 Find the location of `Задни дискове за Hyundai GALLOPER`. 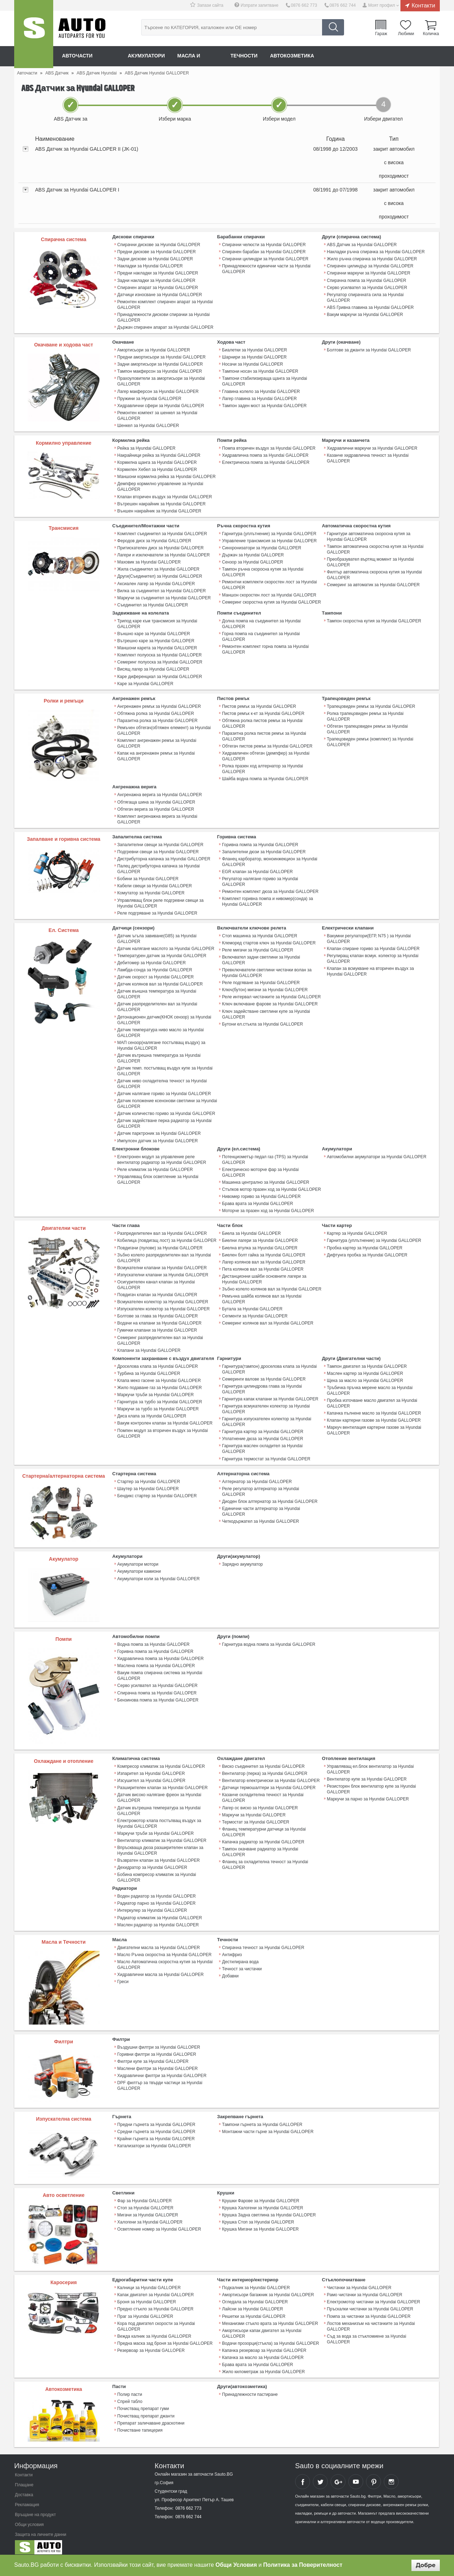

Задни дискове за Hyundai GALLOPER is located at coordinates (155, 258).